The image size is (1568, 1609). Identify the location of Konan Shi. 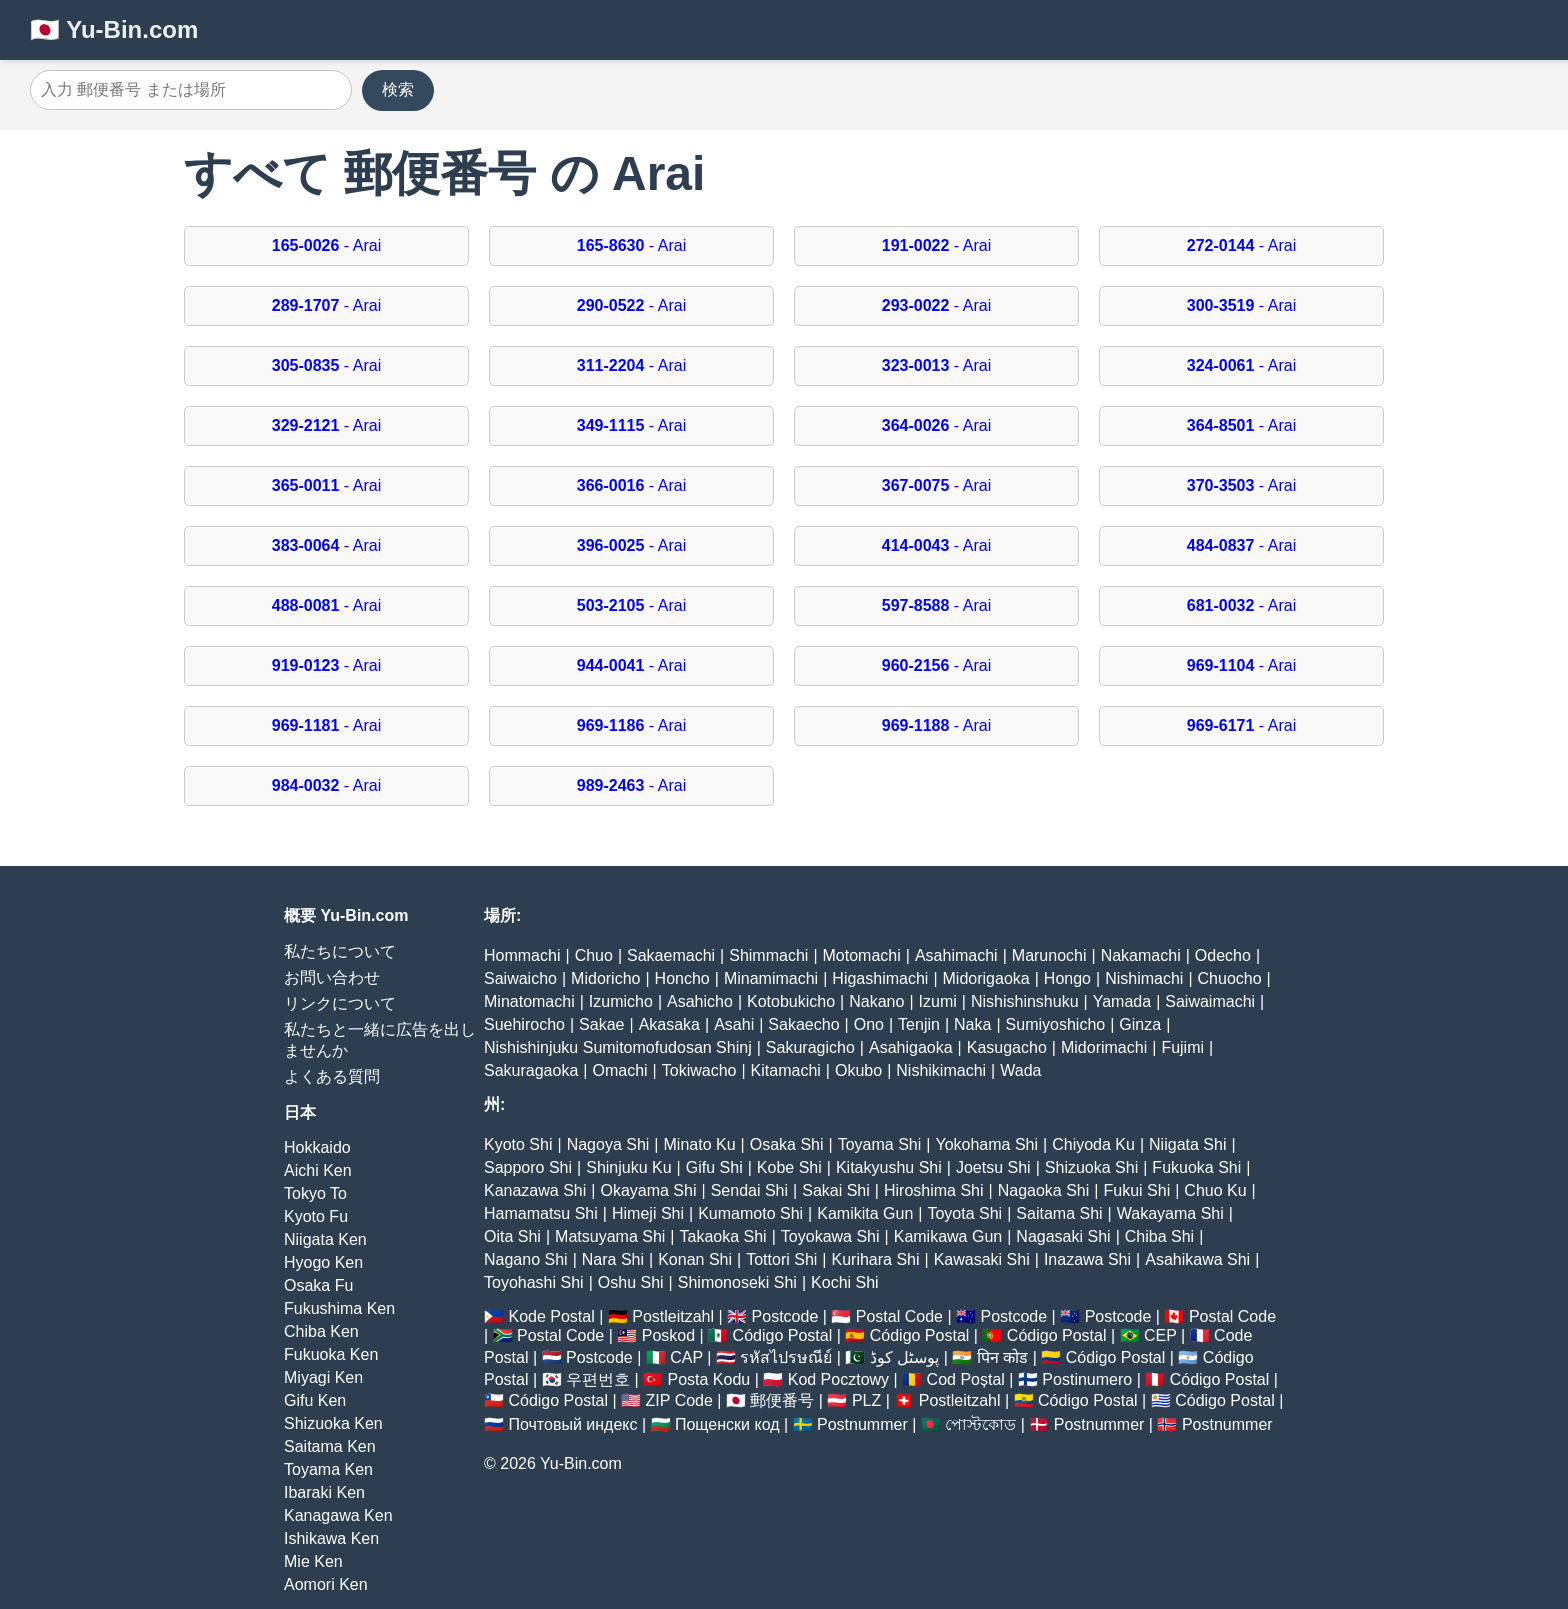
(695, 1259).